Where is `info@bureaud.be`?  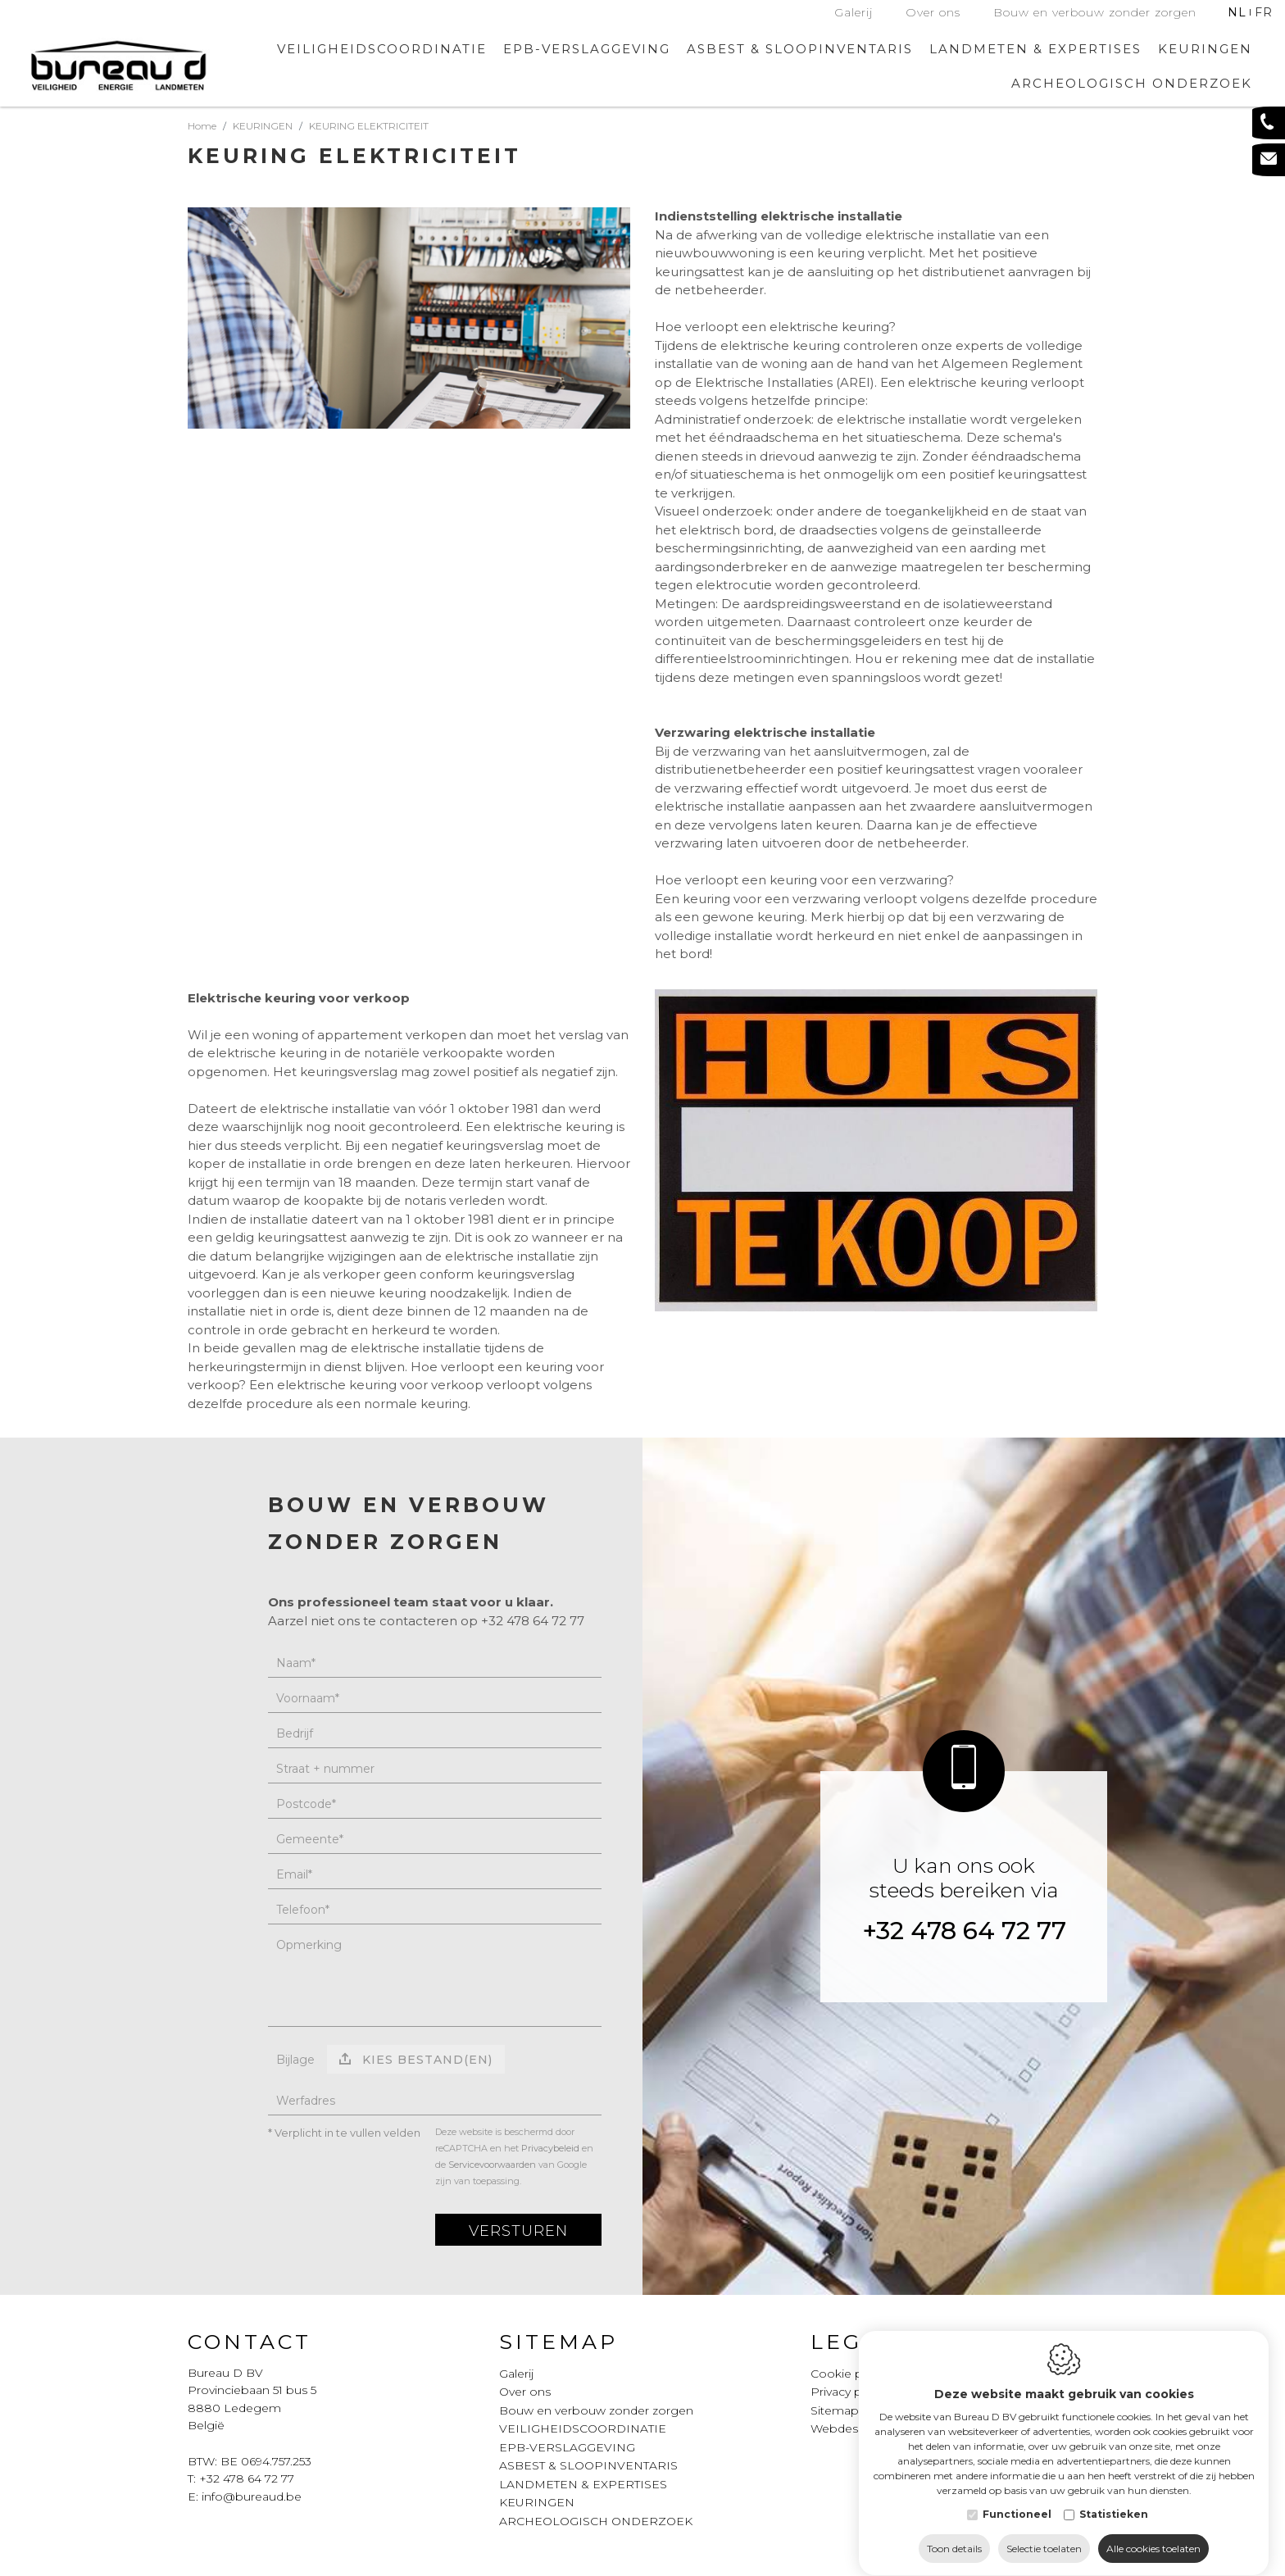 info@bureaud.be is located at coordinates (252, 2496).